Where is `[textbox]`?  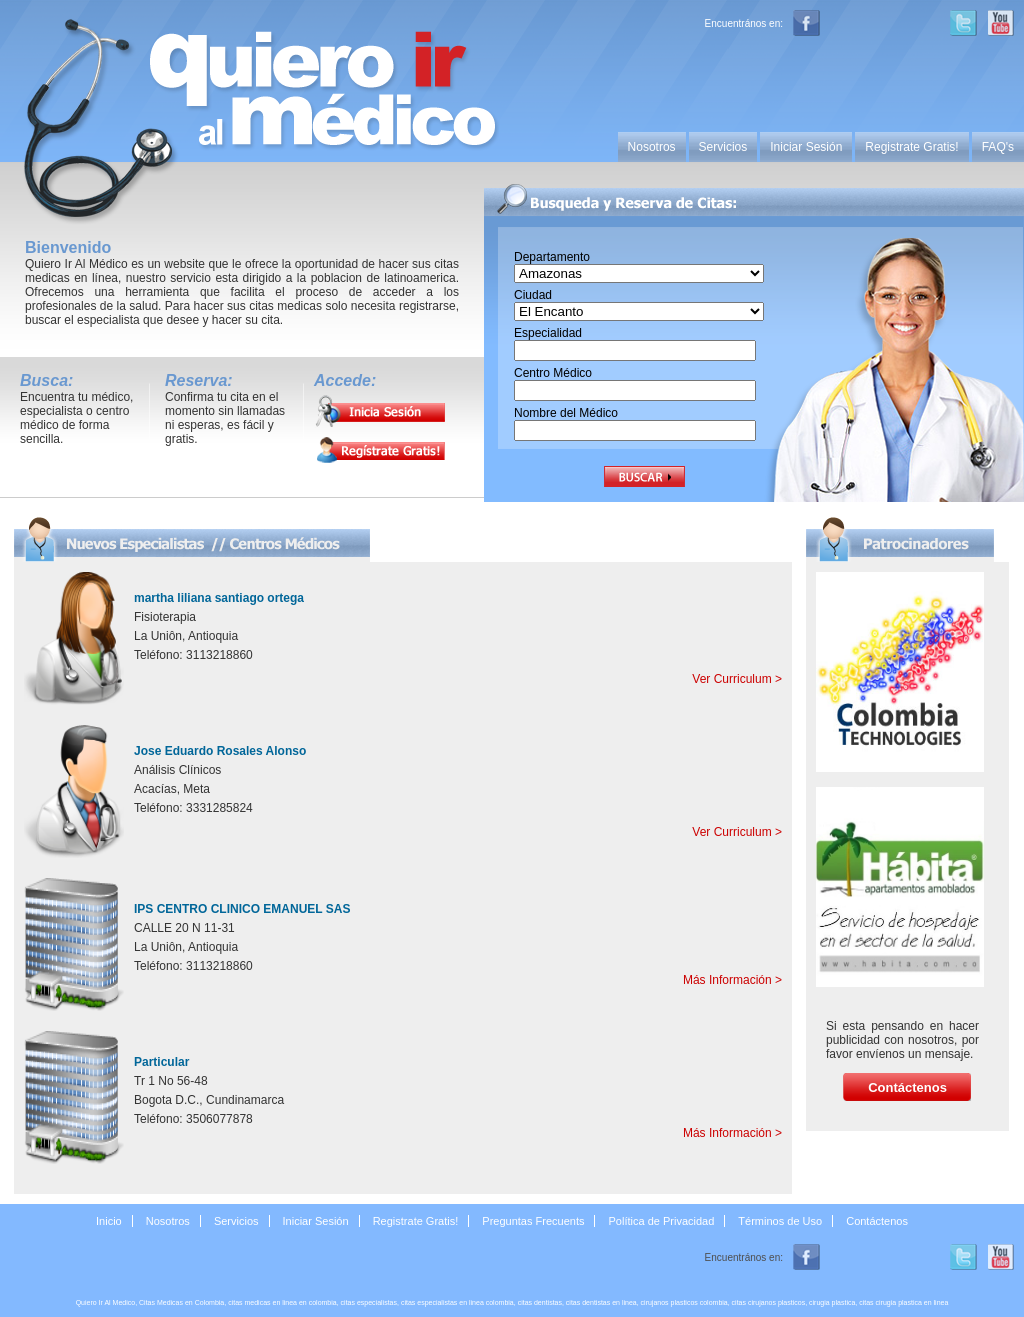 [textbox] is located at coordinates (635, 350).